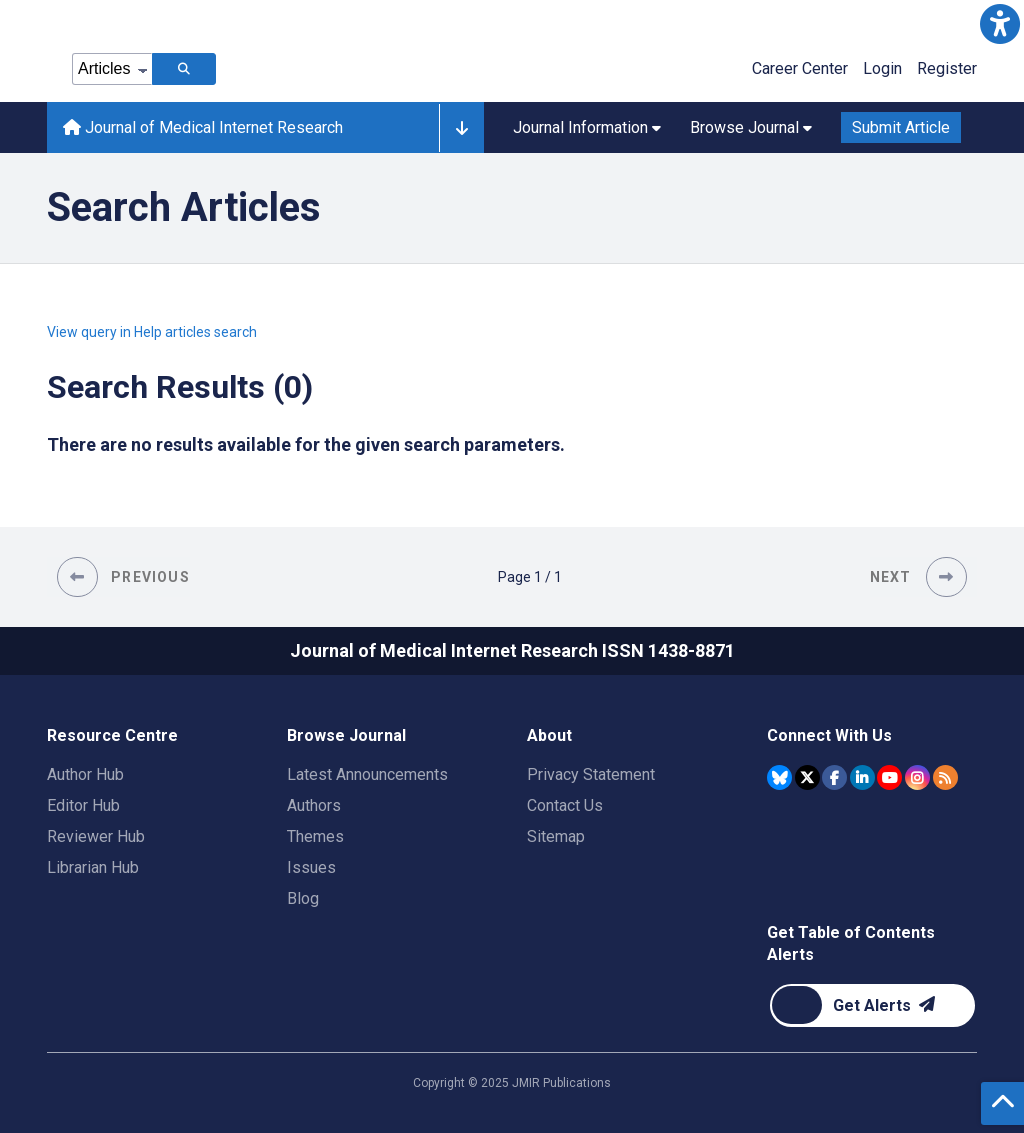 The image size is (1024, 1133). I want to click on [JMIR Publications Instagram account], so click(917, 777).